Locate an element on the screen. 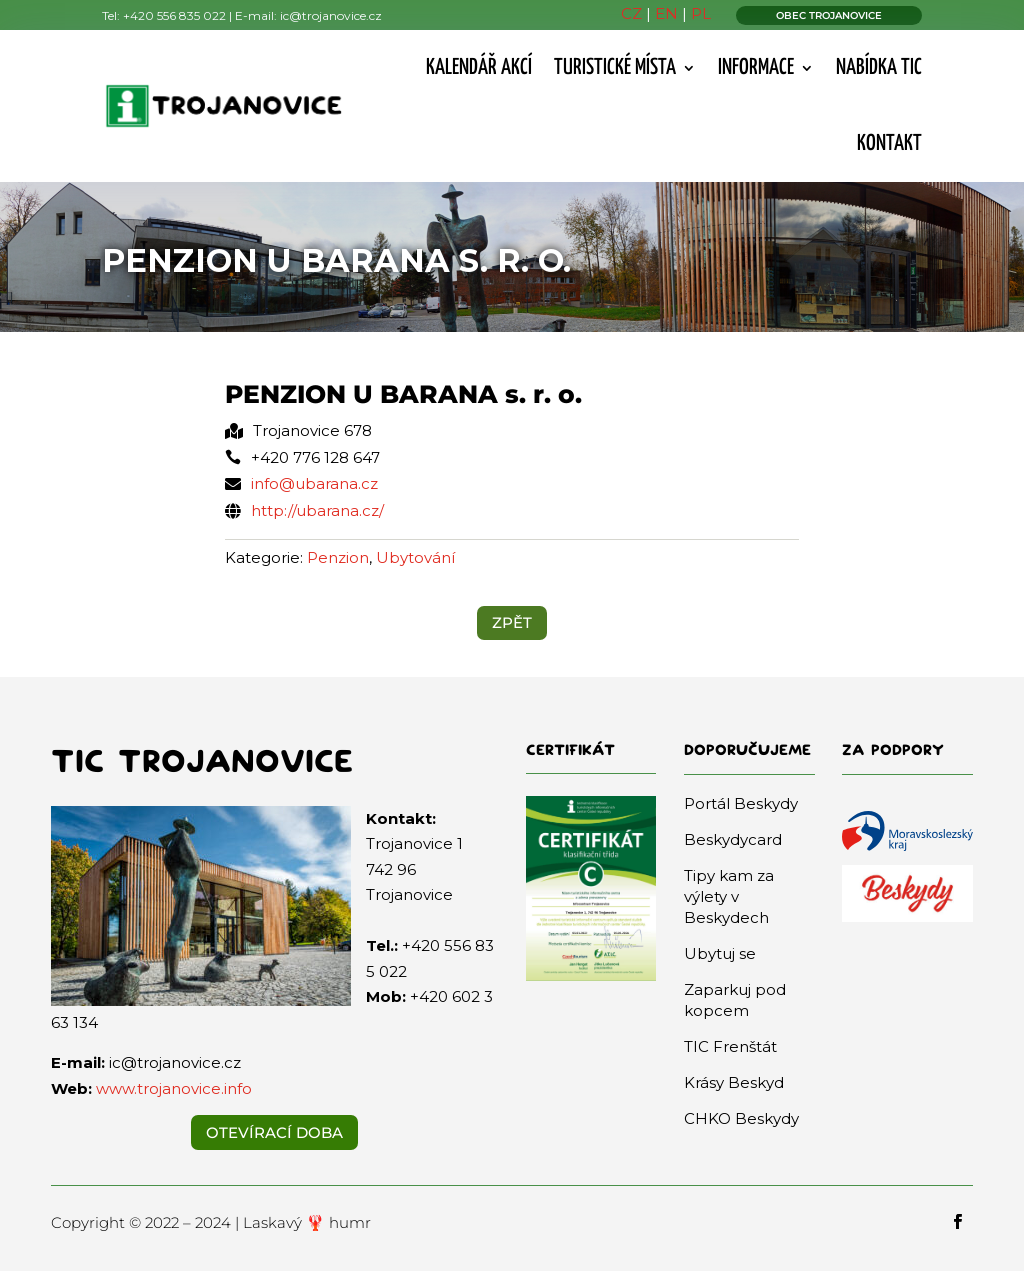 This screenshot has width=1024, height=1271. Penzion is located at coordinates (338, 557).